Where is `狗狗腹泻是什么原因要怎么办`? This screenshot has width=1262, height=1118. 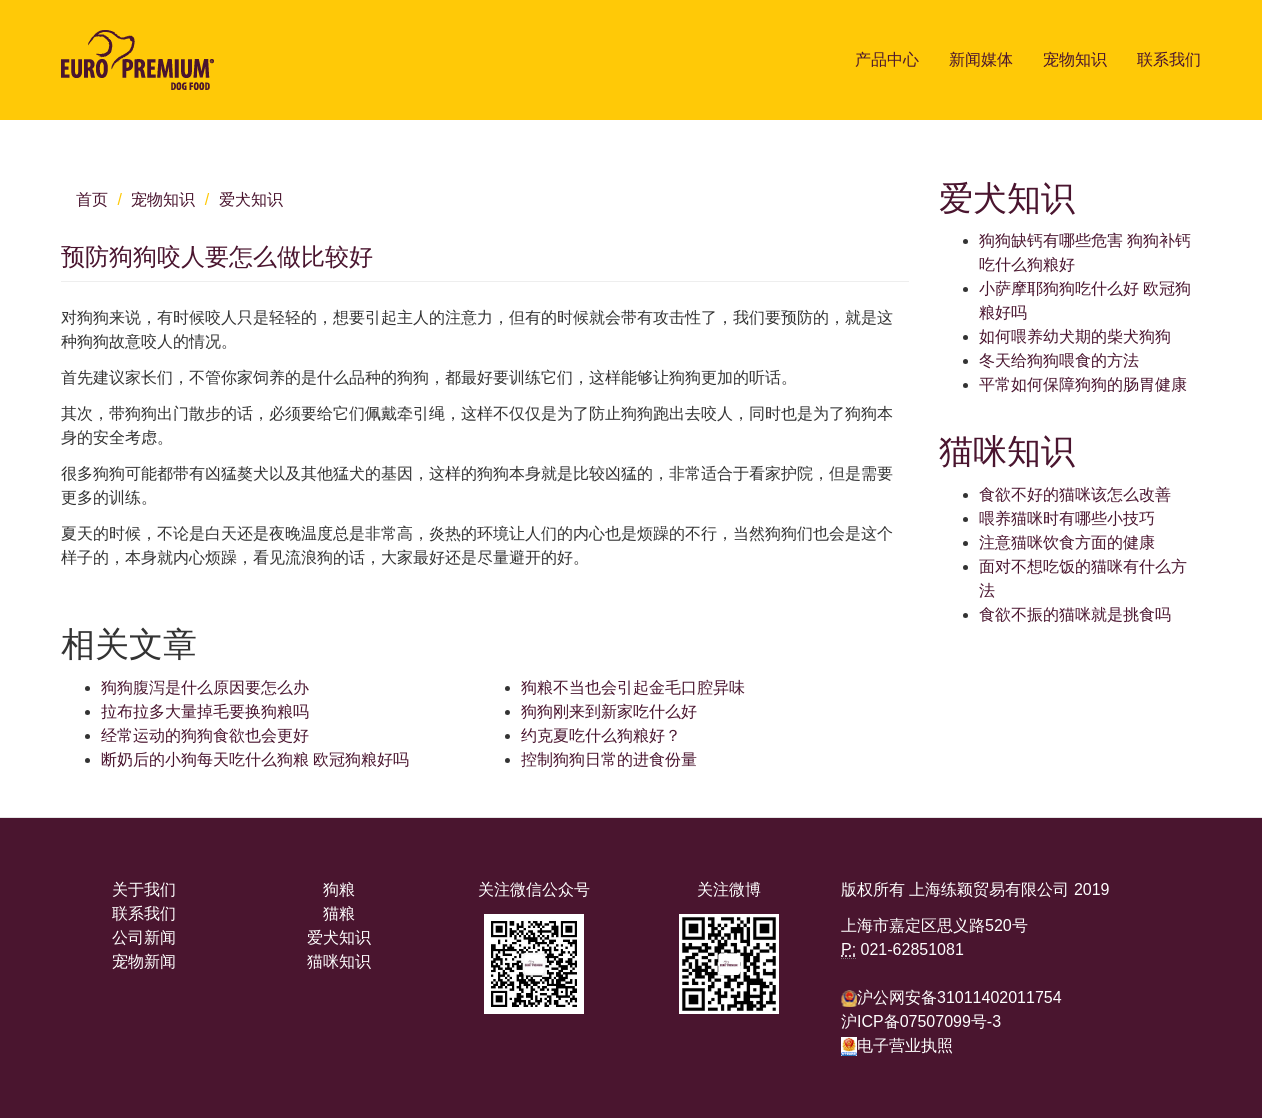 狗狗腹泻是什么原因要怎么办 is located at coordinates (205, 687).